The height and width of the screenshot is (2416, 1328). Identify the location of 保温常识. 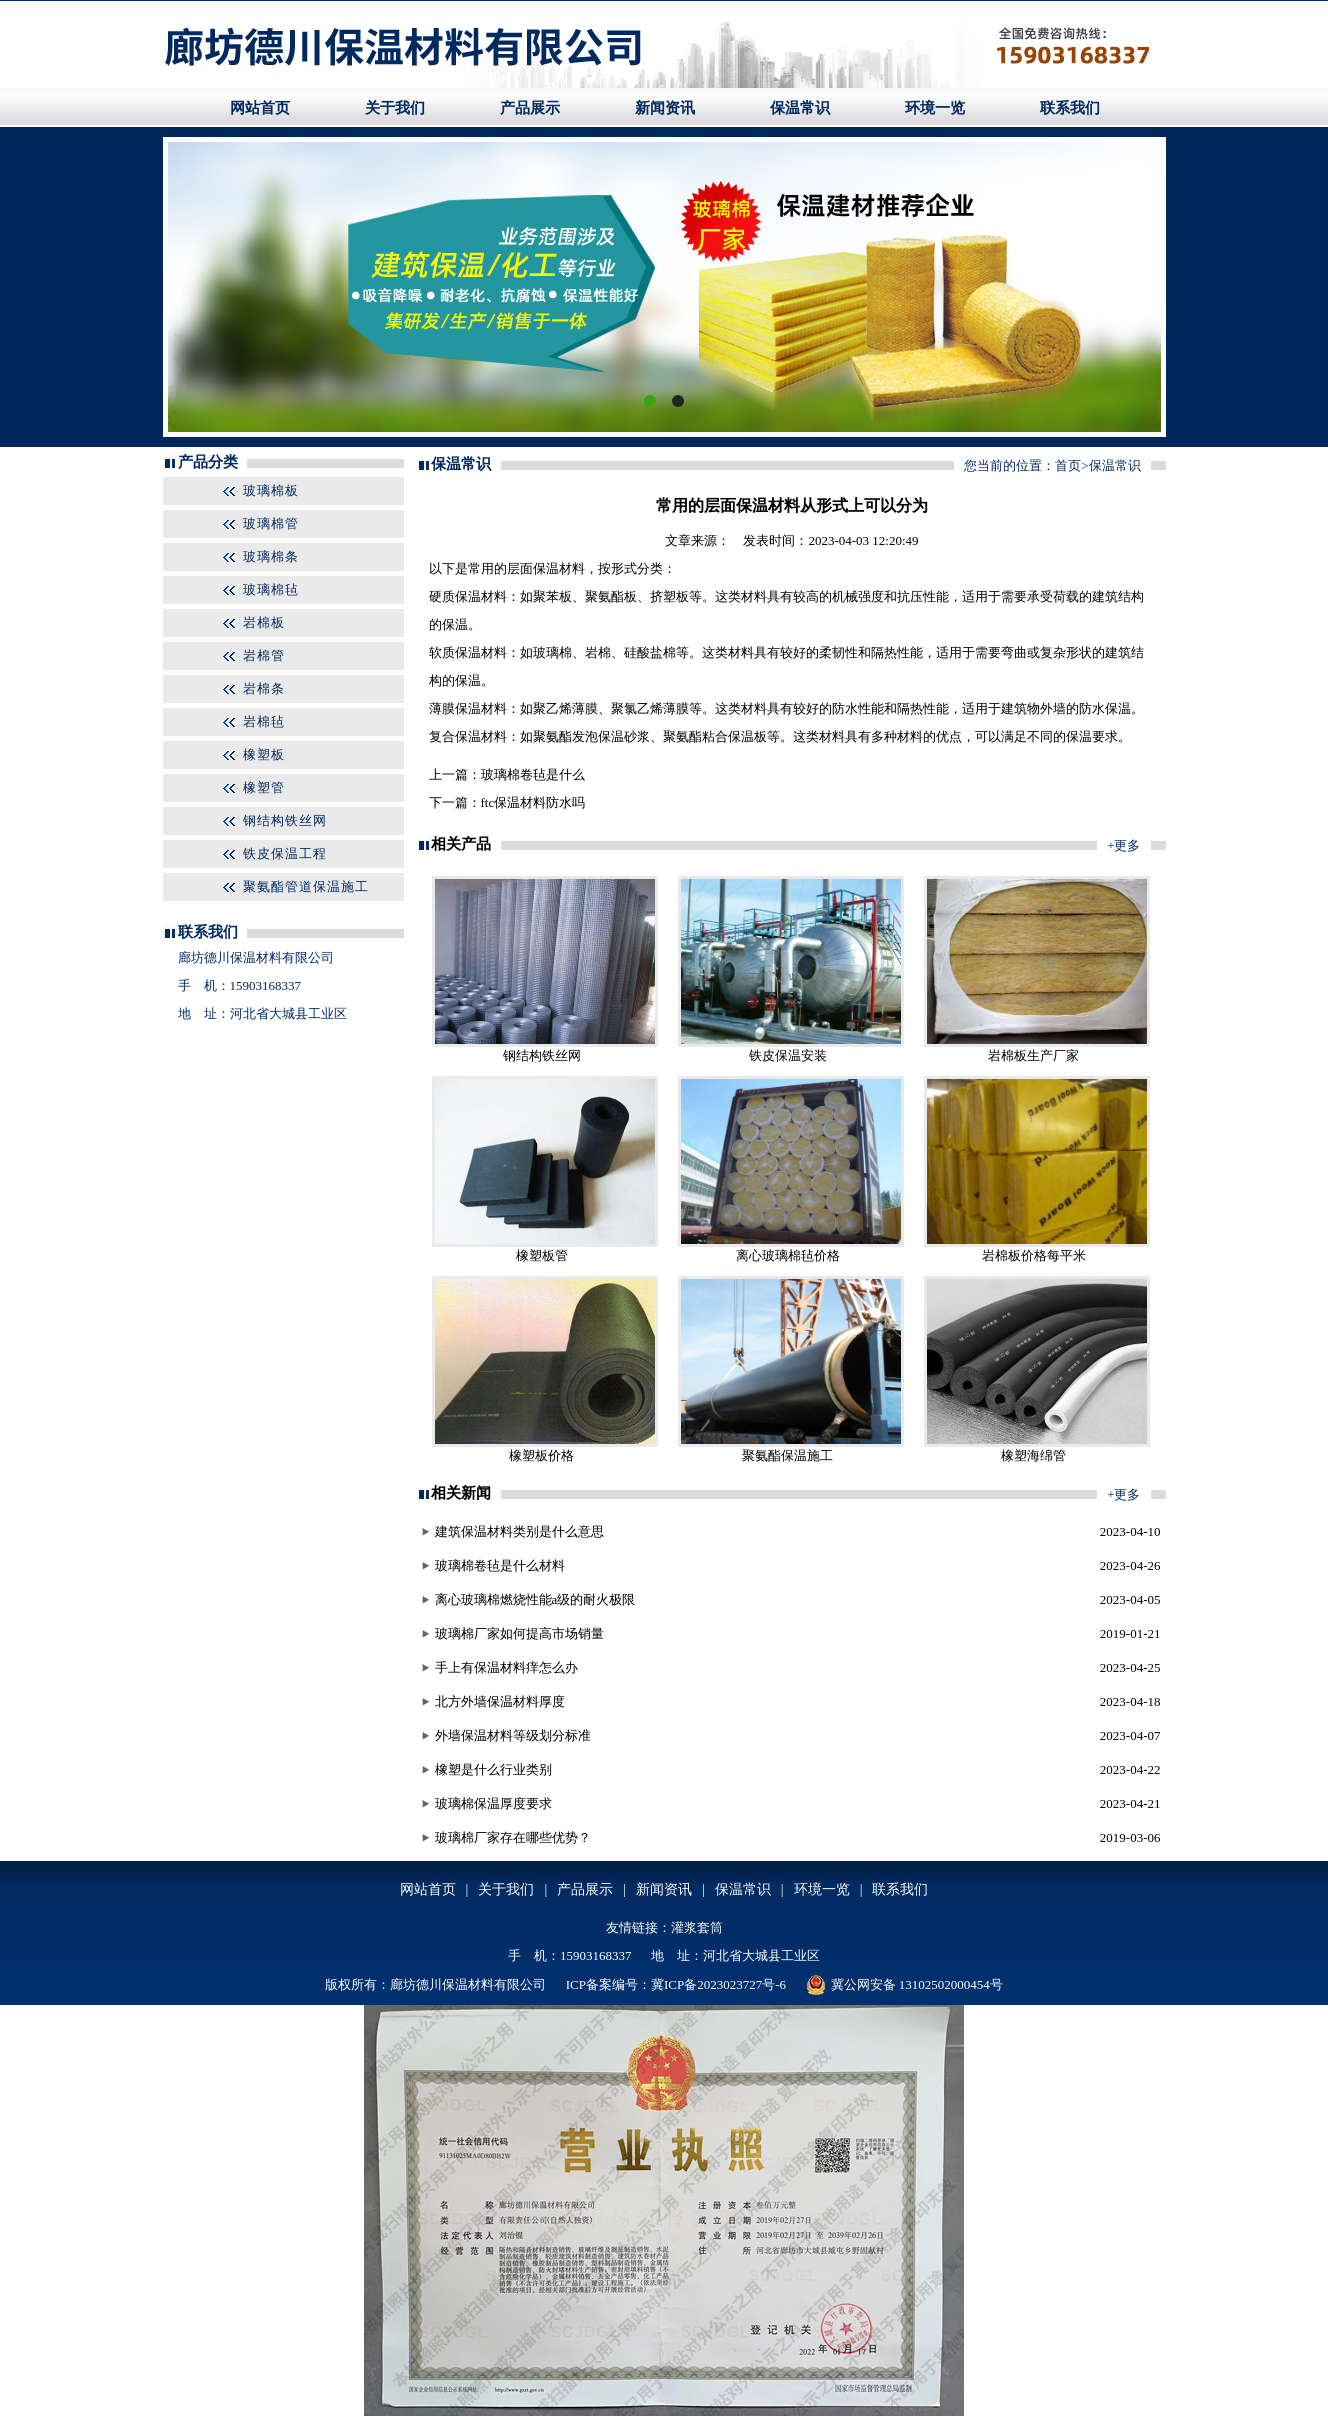
(800, 108).